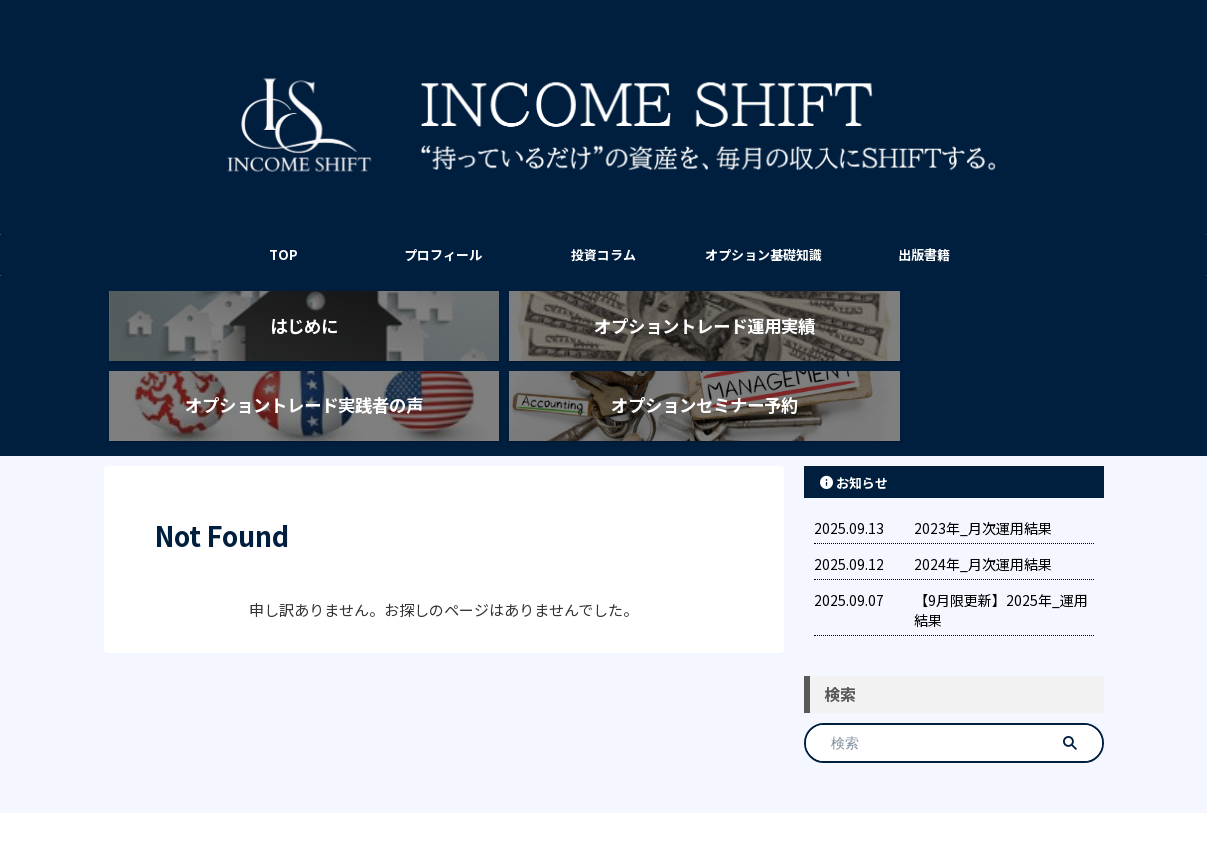  What do you see at coordinates (983, 478) in the screenshot?
I see `2023年_月次運用結果` at bounding box center [983, 478].